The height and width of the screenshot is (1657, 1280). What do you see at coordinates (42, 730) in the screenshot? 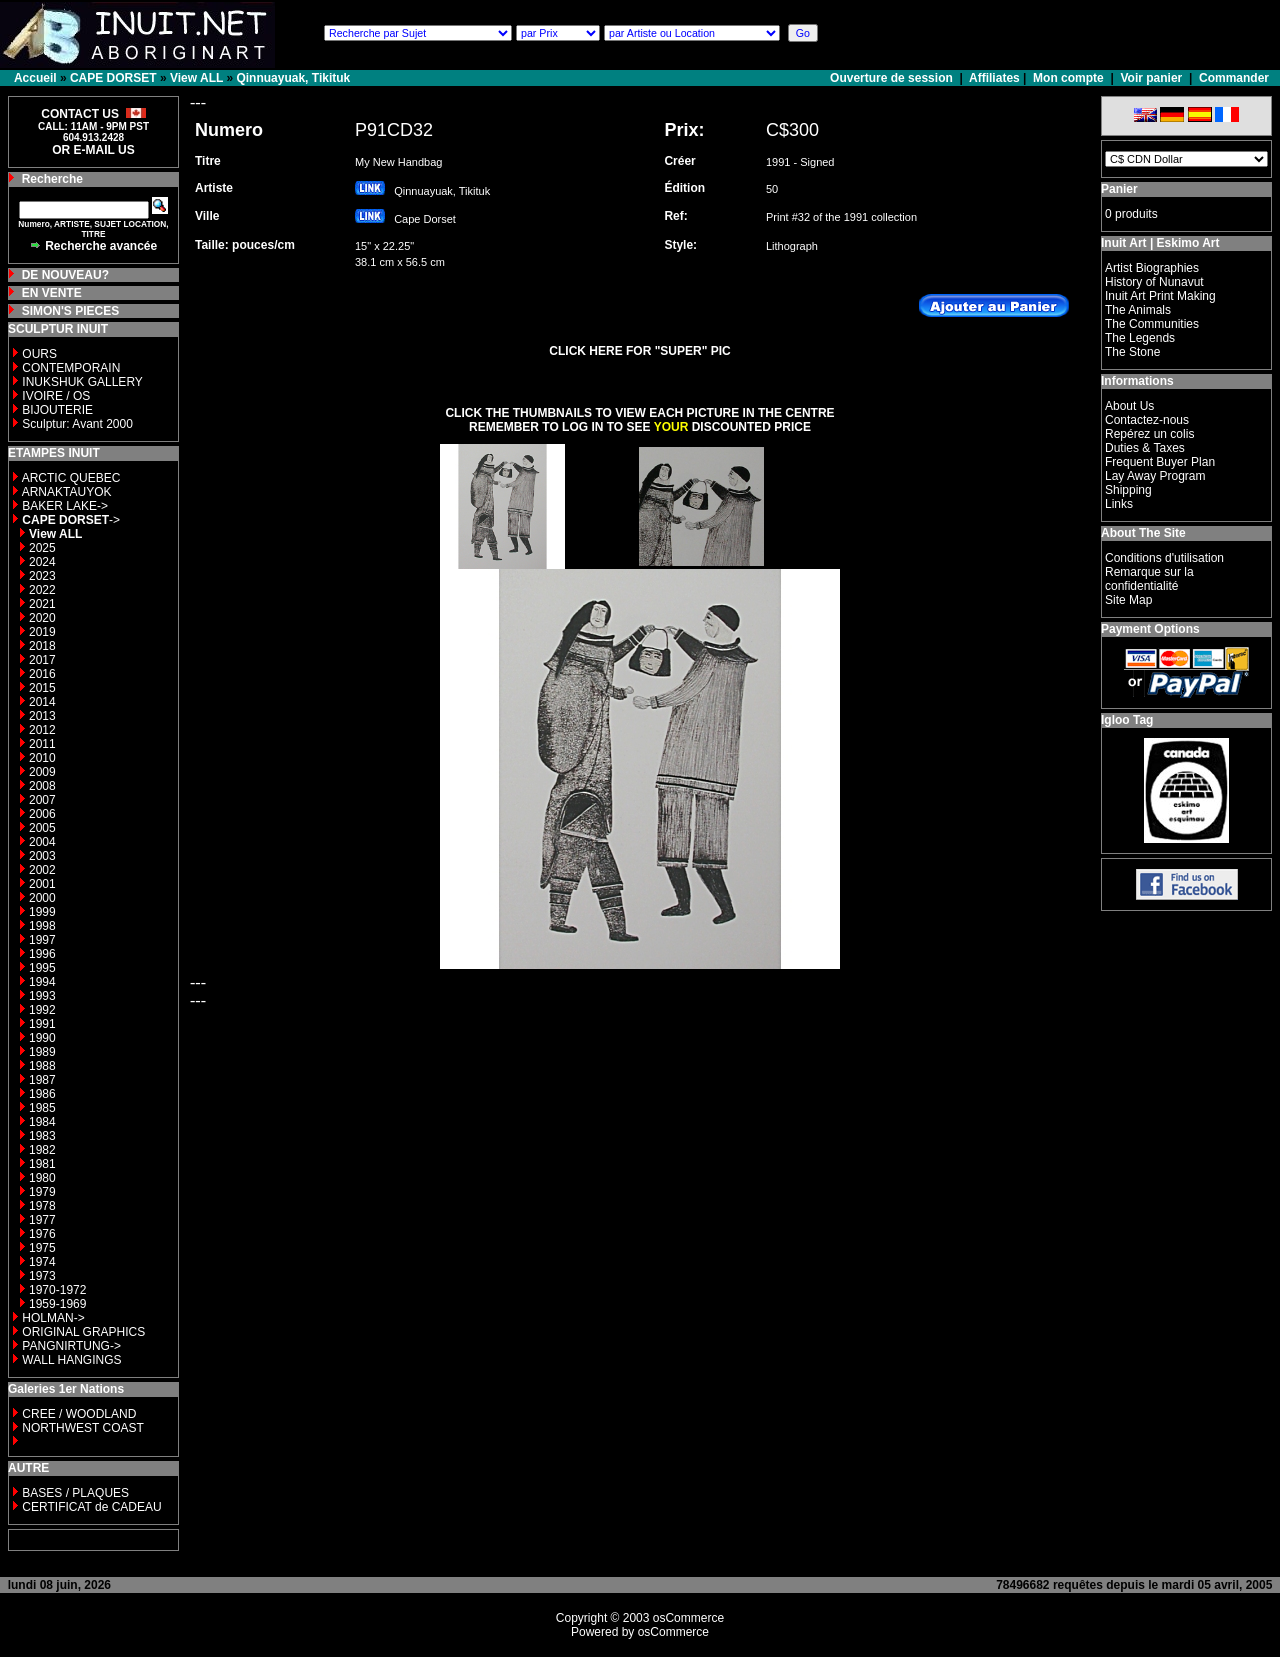
I see `2012` at bounding box center [42, 730].